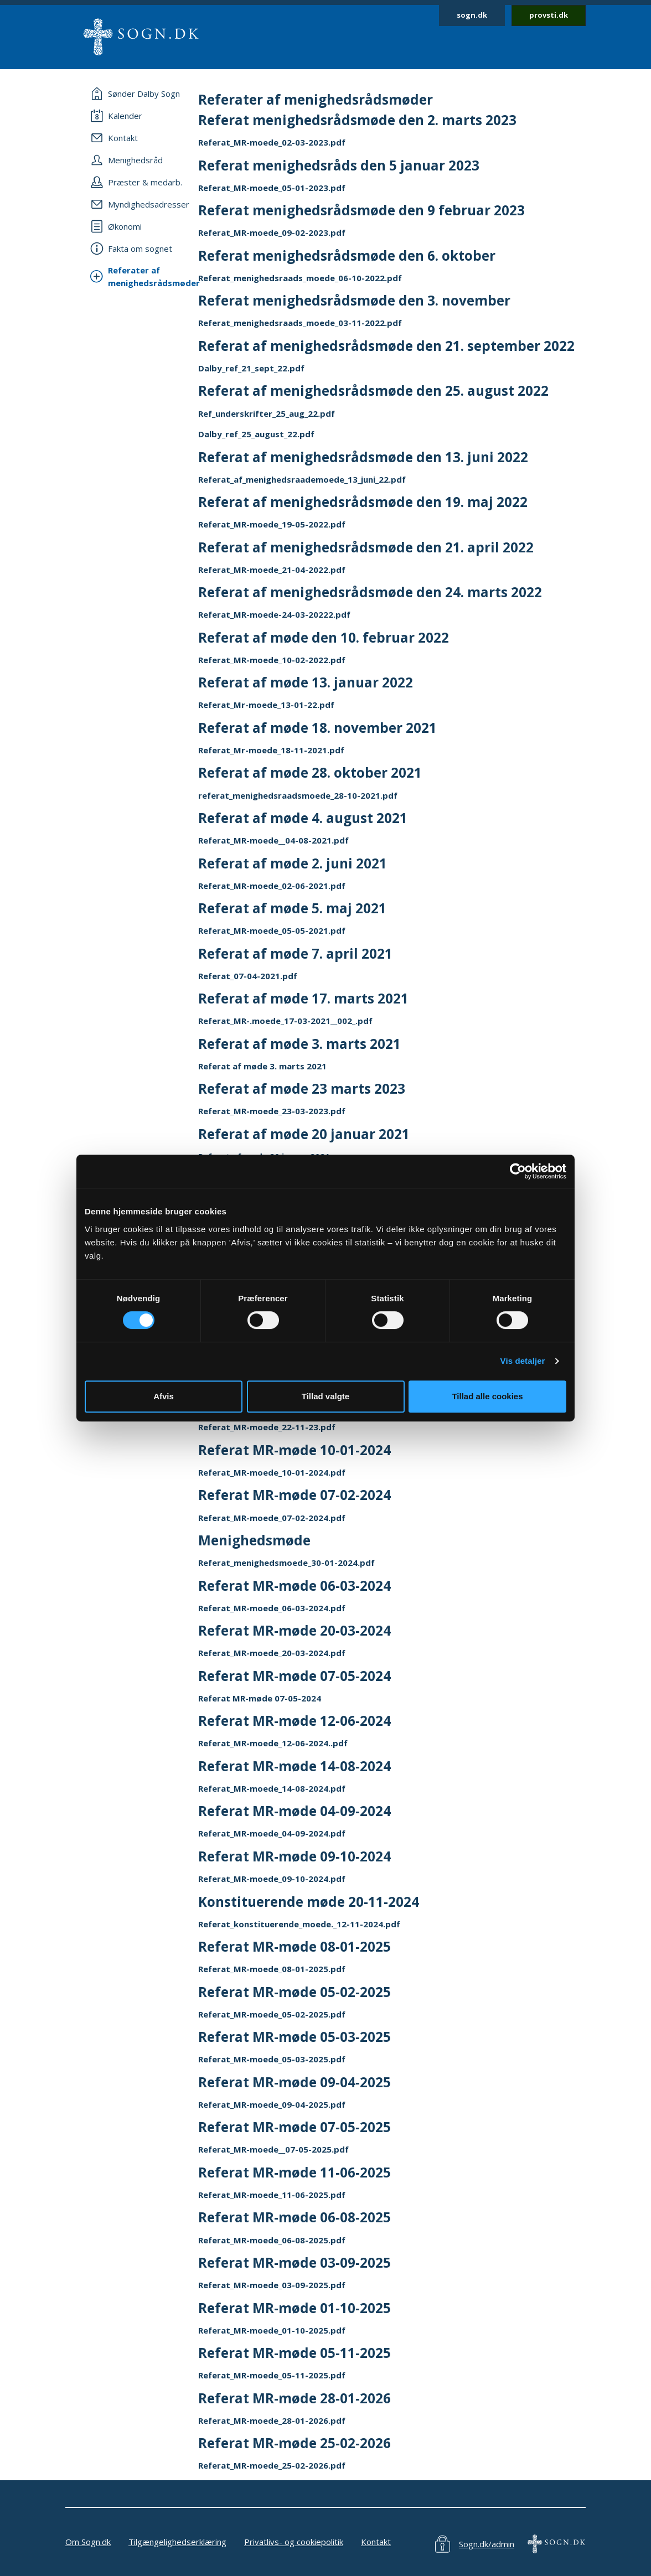 The image size is (651, 2576). Describe the element at coordinates (522, 1360) in the screenshot. I see `Vis detaljer` at that location.